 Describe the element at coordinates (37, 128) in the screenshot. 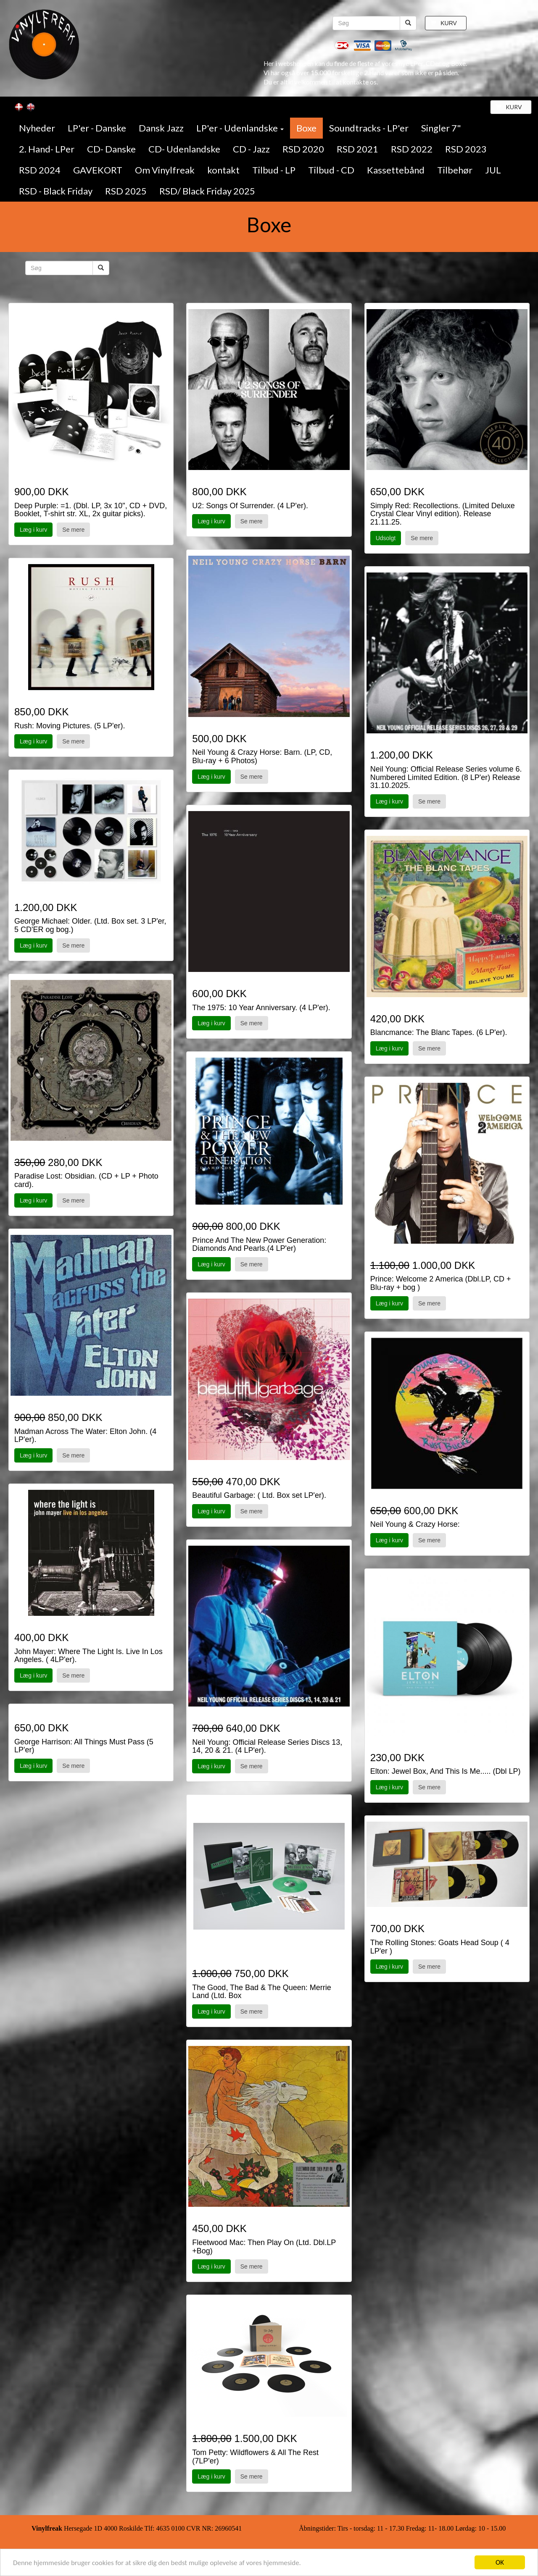

I see `Nyheder` at that location.